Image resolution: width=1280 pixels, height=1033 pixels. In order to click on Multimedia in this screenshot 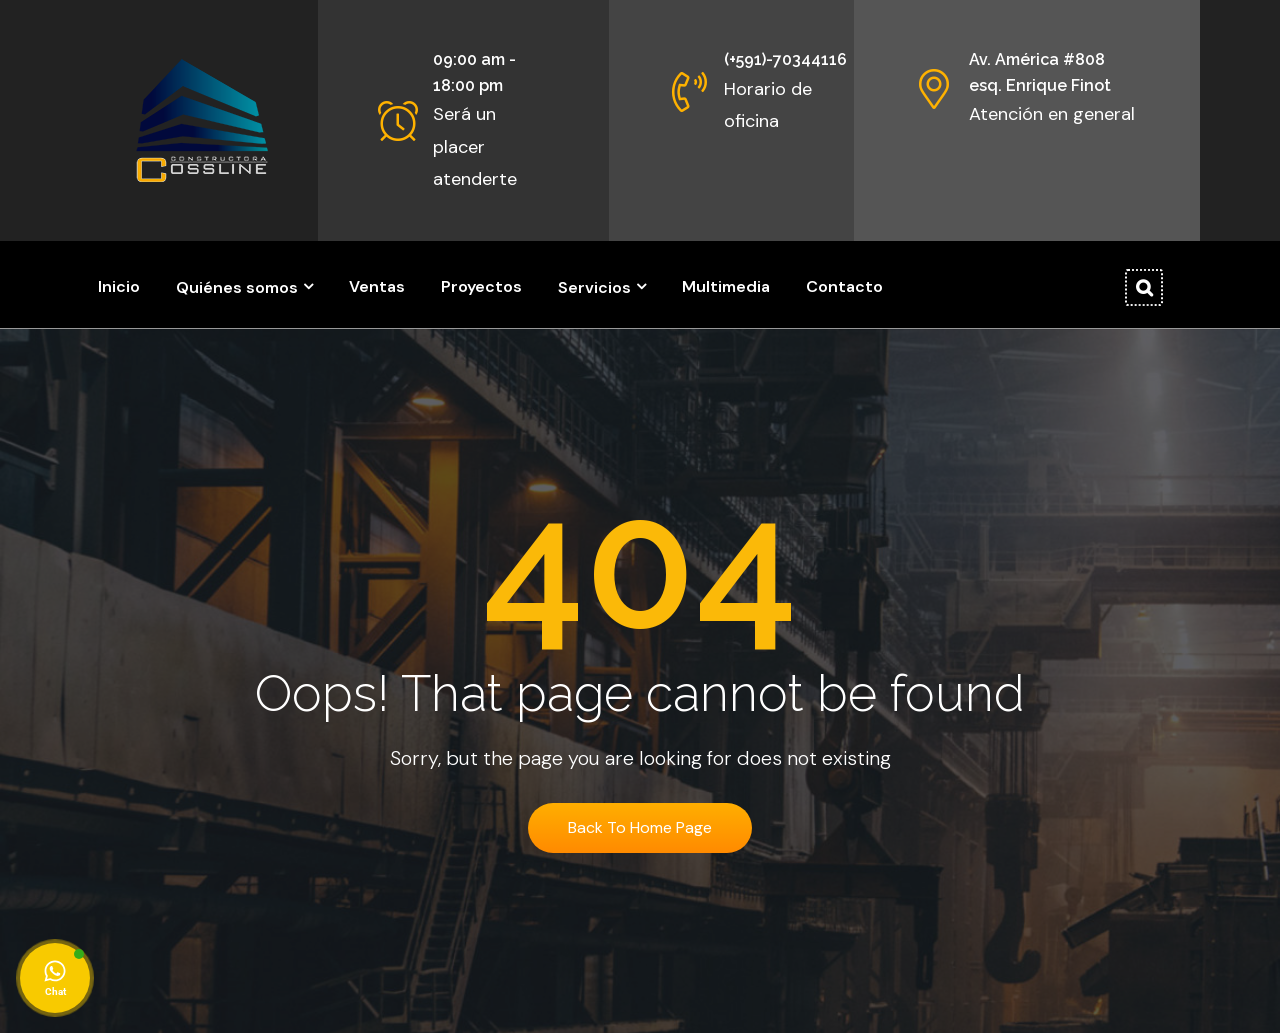, I will do `click(726, 286)`.